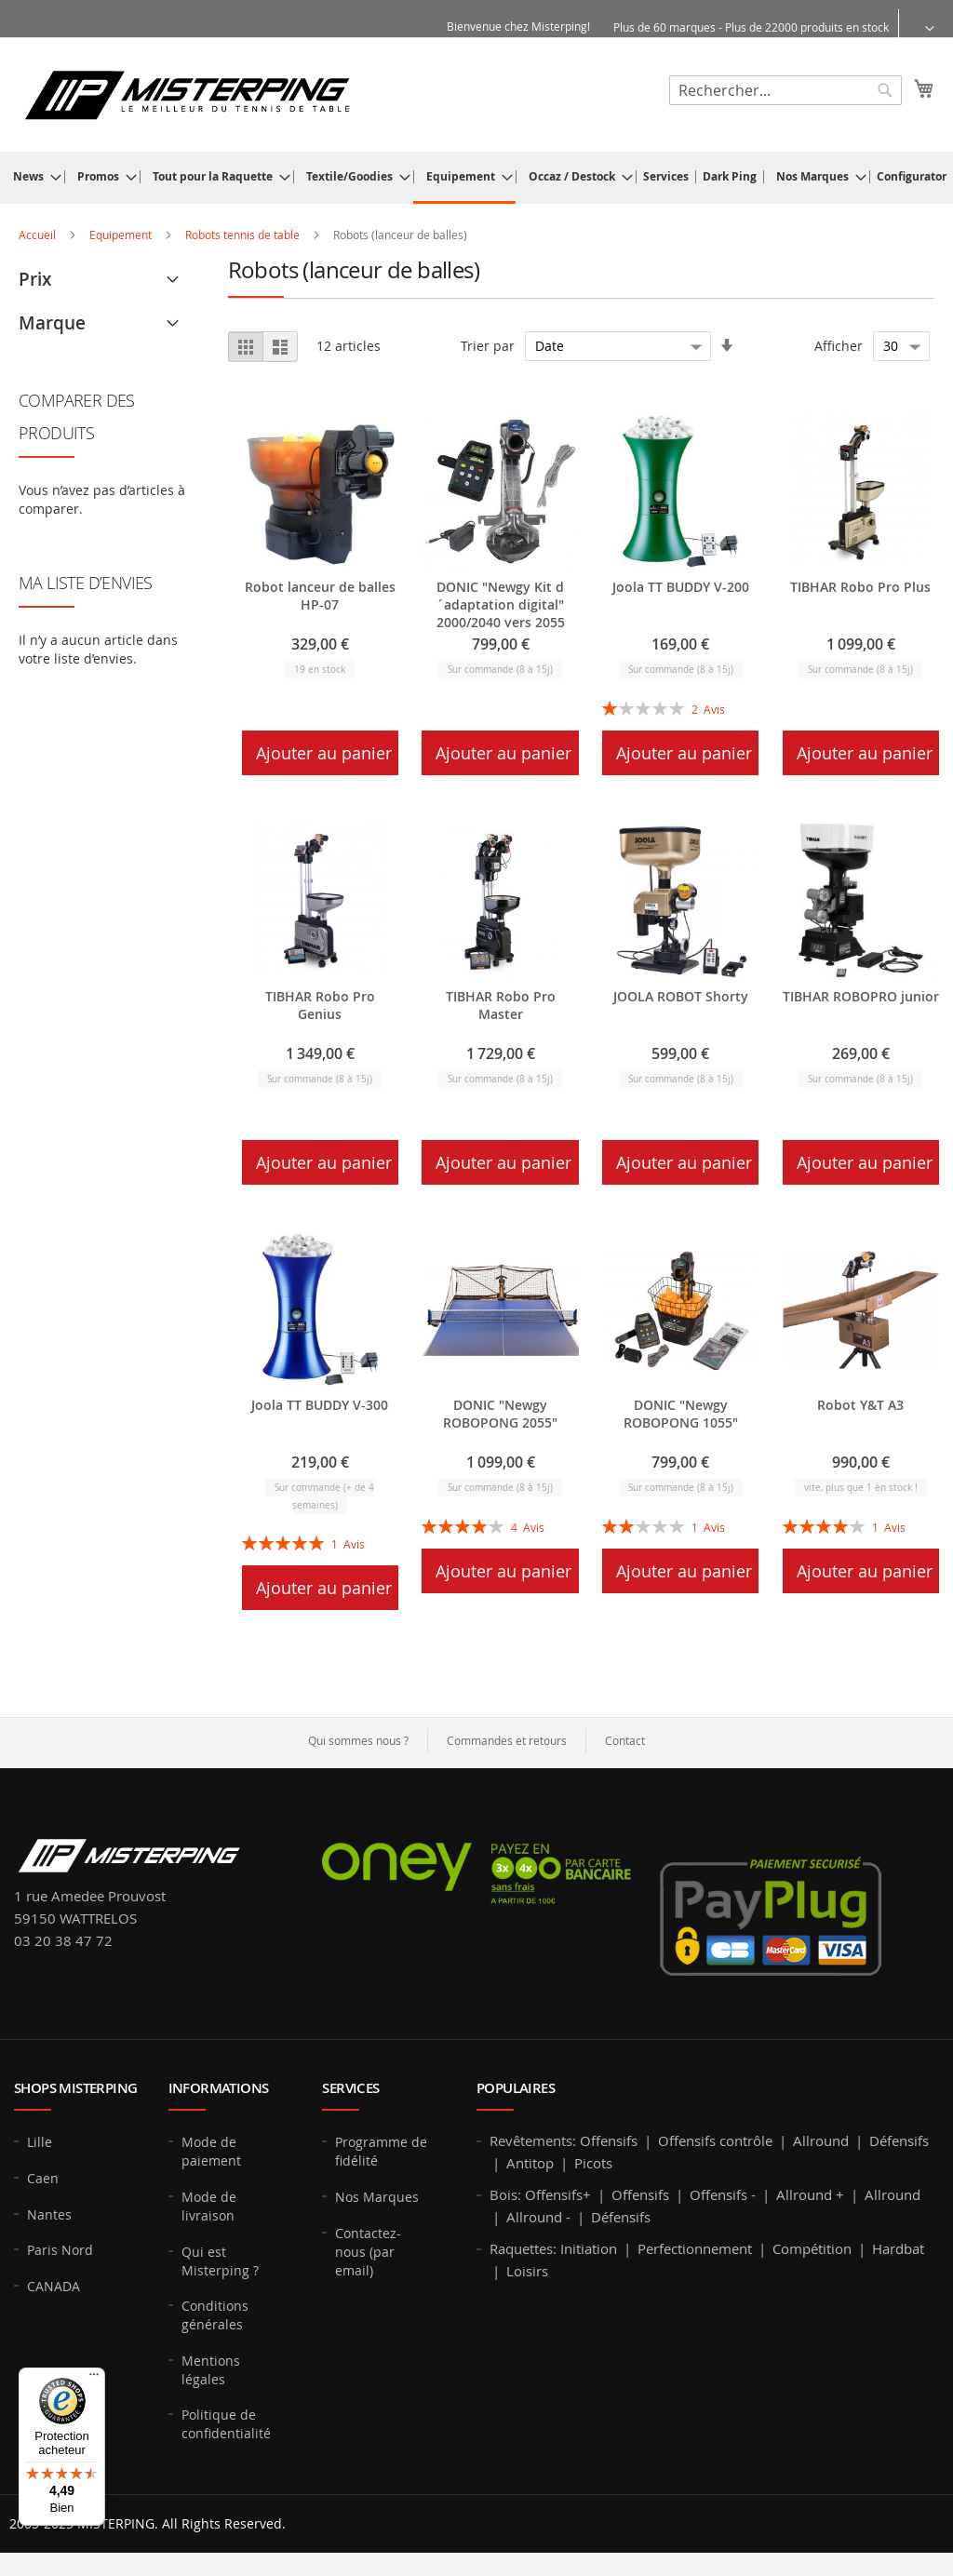 The width and height of the screenshot is (953, 2576). I want to click on Equipement, so click(121, 234).